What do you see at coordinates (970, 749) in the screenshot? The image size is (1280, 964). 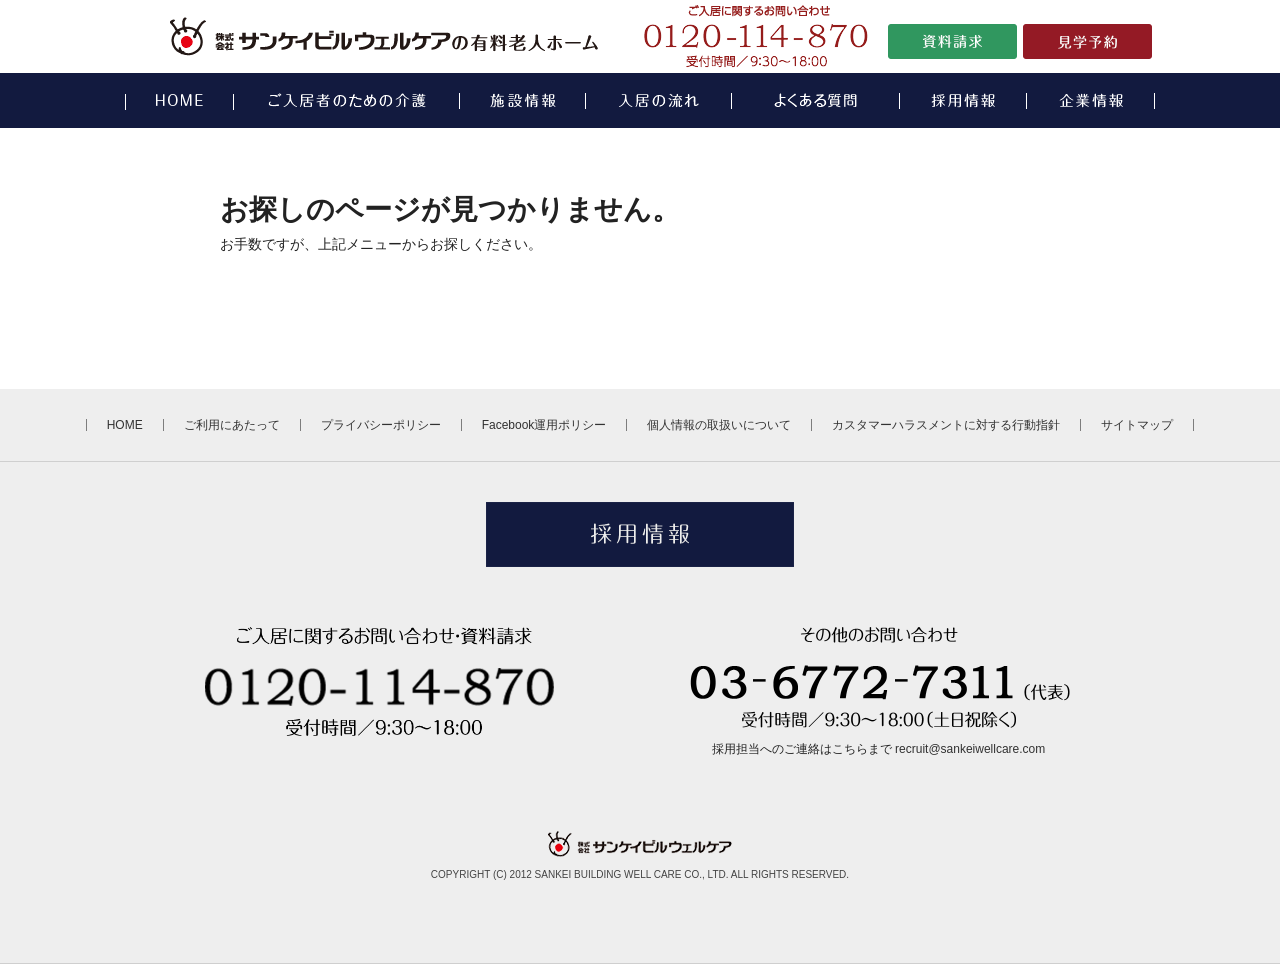 I see `recruit@sankeiwellcare.com` at bounding box center [970, 749].